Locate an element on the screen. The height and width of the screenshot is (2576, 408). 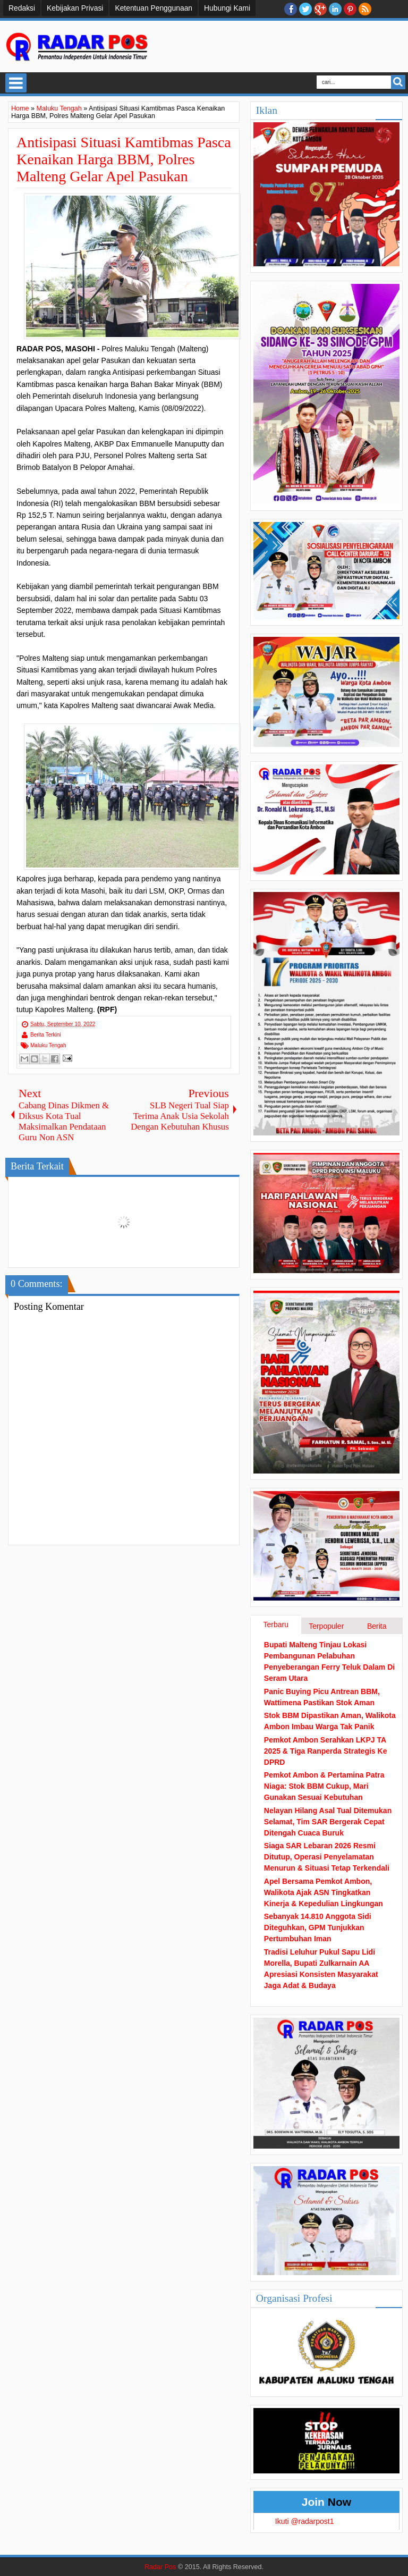
Linkedin is located at coordinates (335, 9).